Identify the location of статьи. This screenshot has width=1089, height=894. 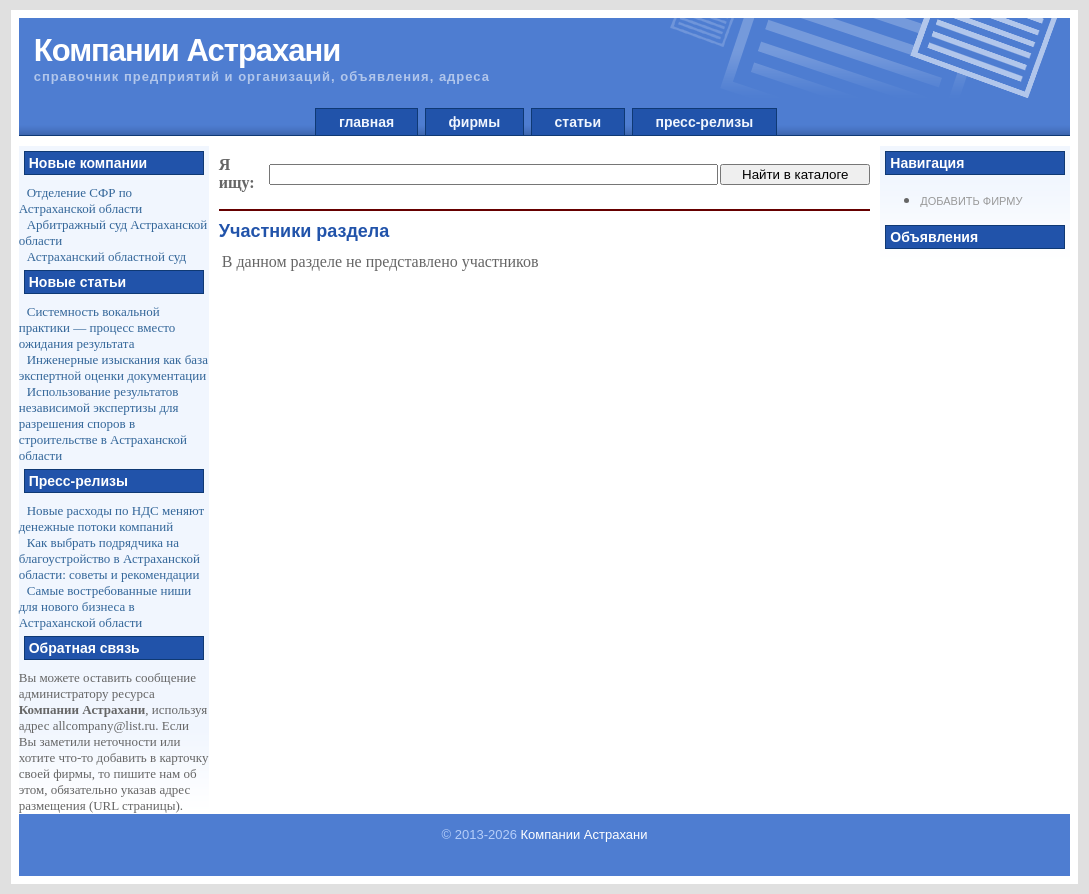
(578, 122).